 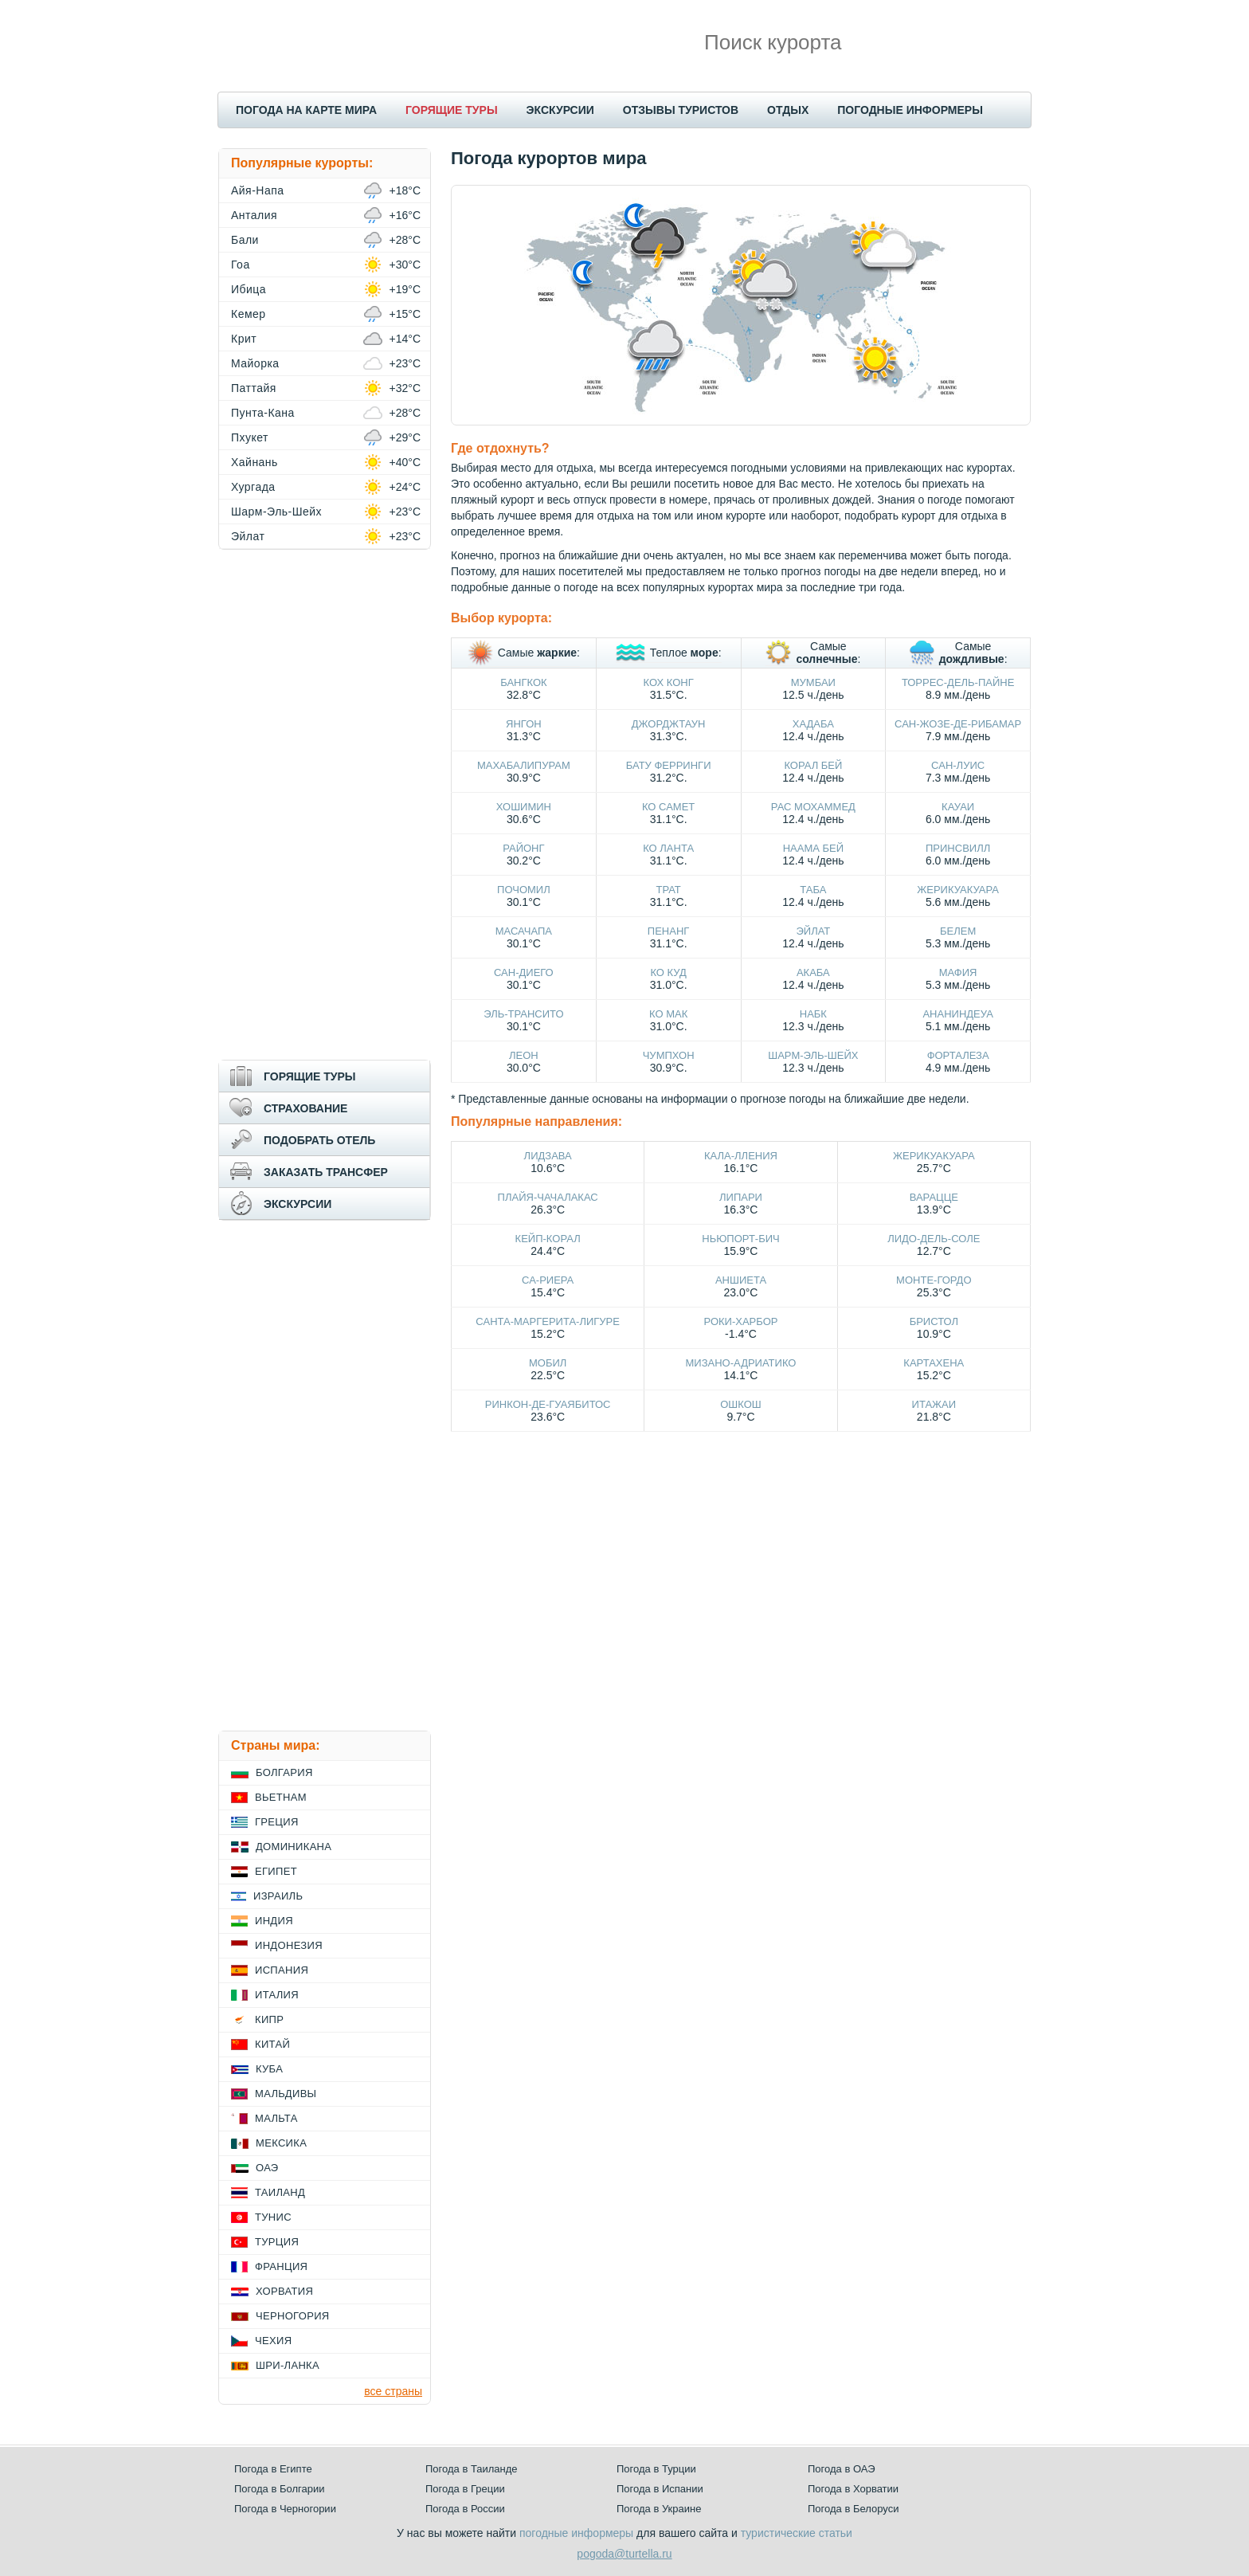 I want to click on Форталеза, so click(x=958, y=1055).